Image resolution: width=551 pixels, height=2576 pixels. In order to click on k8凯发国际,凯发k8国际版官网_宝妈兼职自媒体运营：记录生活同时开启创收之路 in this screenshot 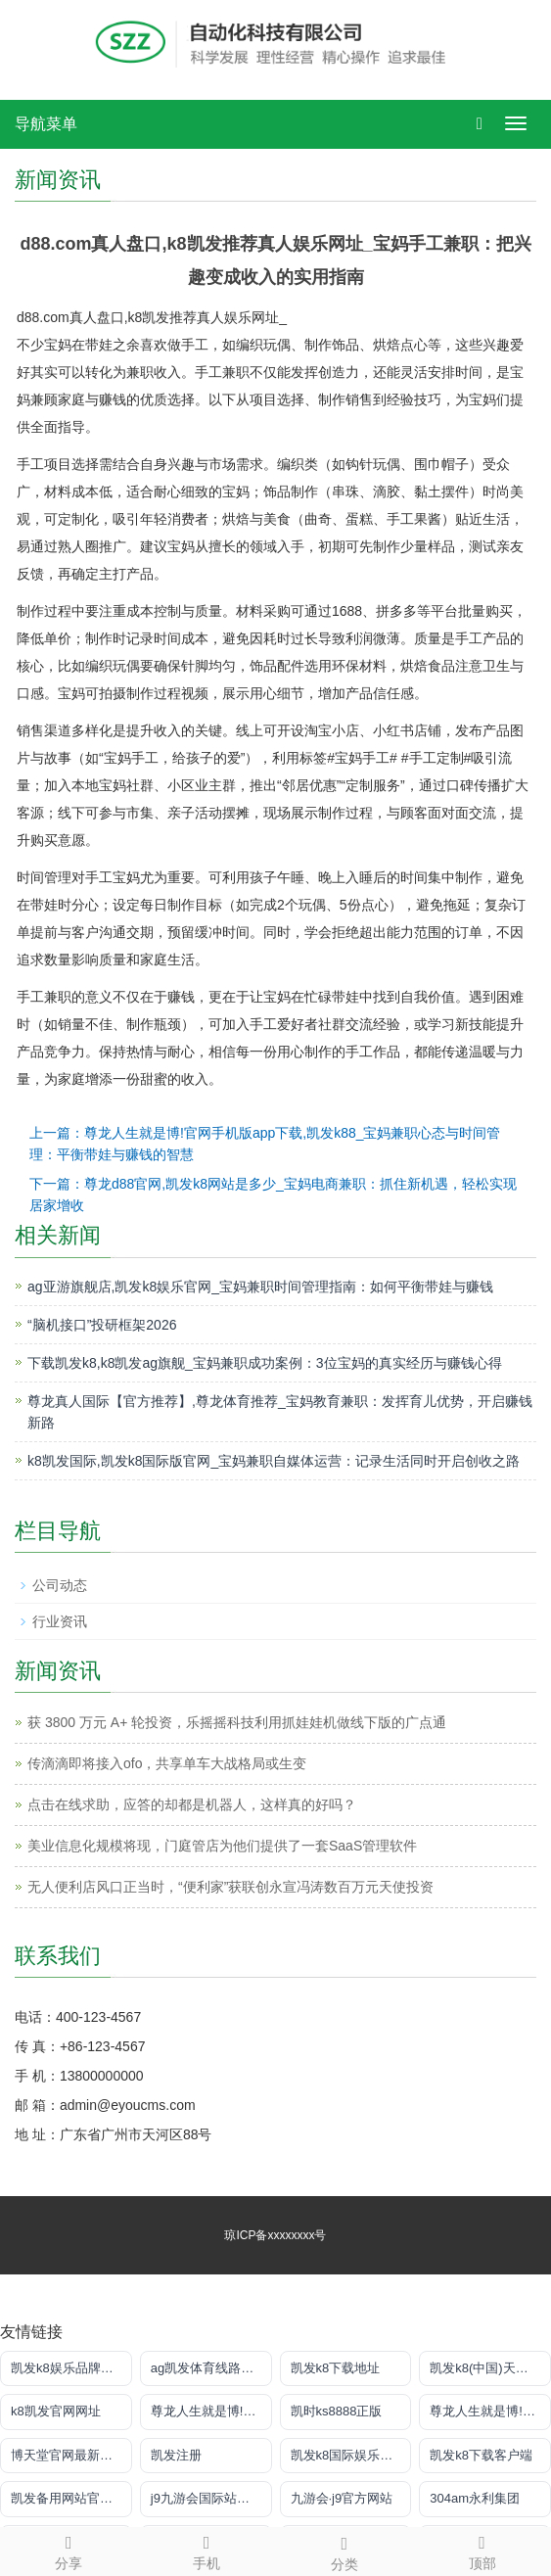, I will do `click(273, 1461)`.